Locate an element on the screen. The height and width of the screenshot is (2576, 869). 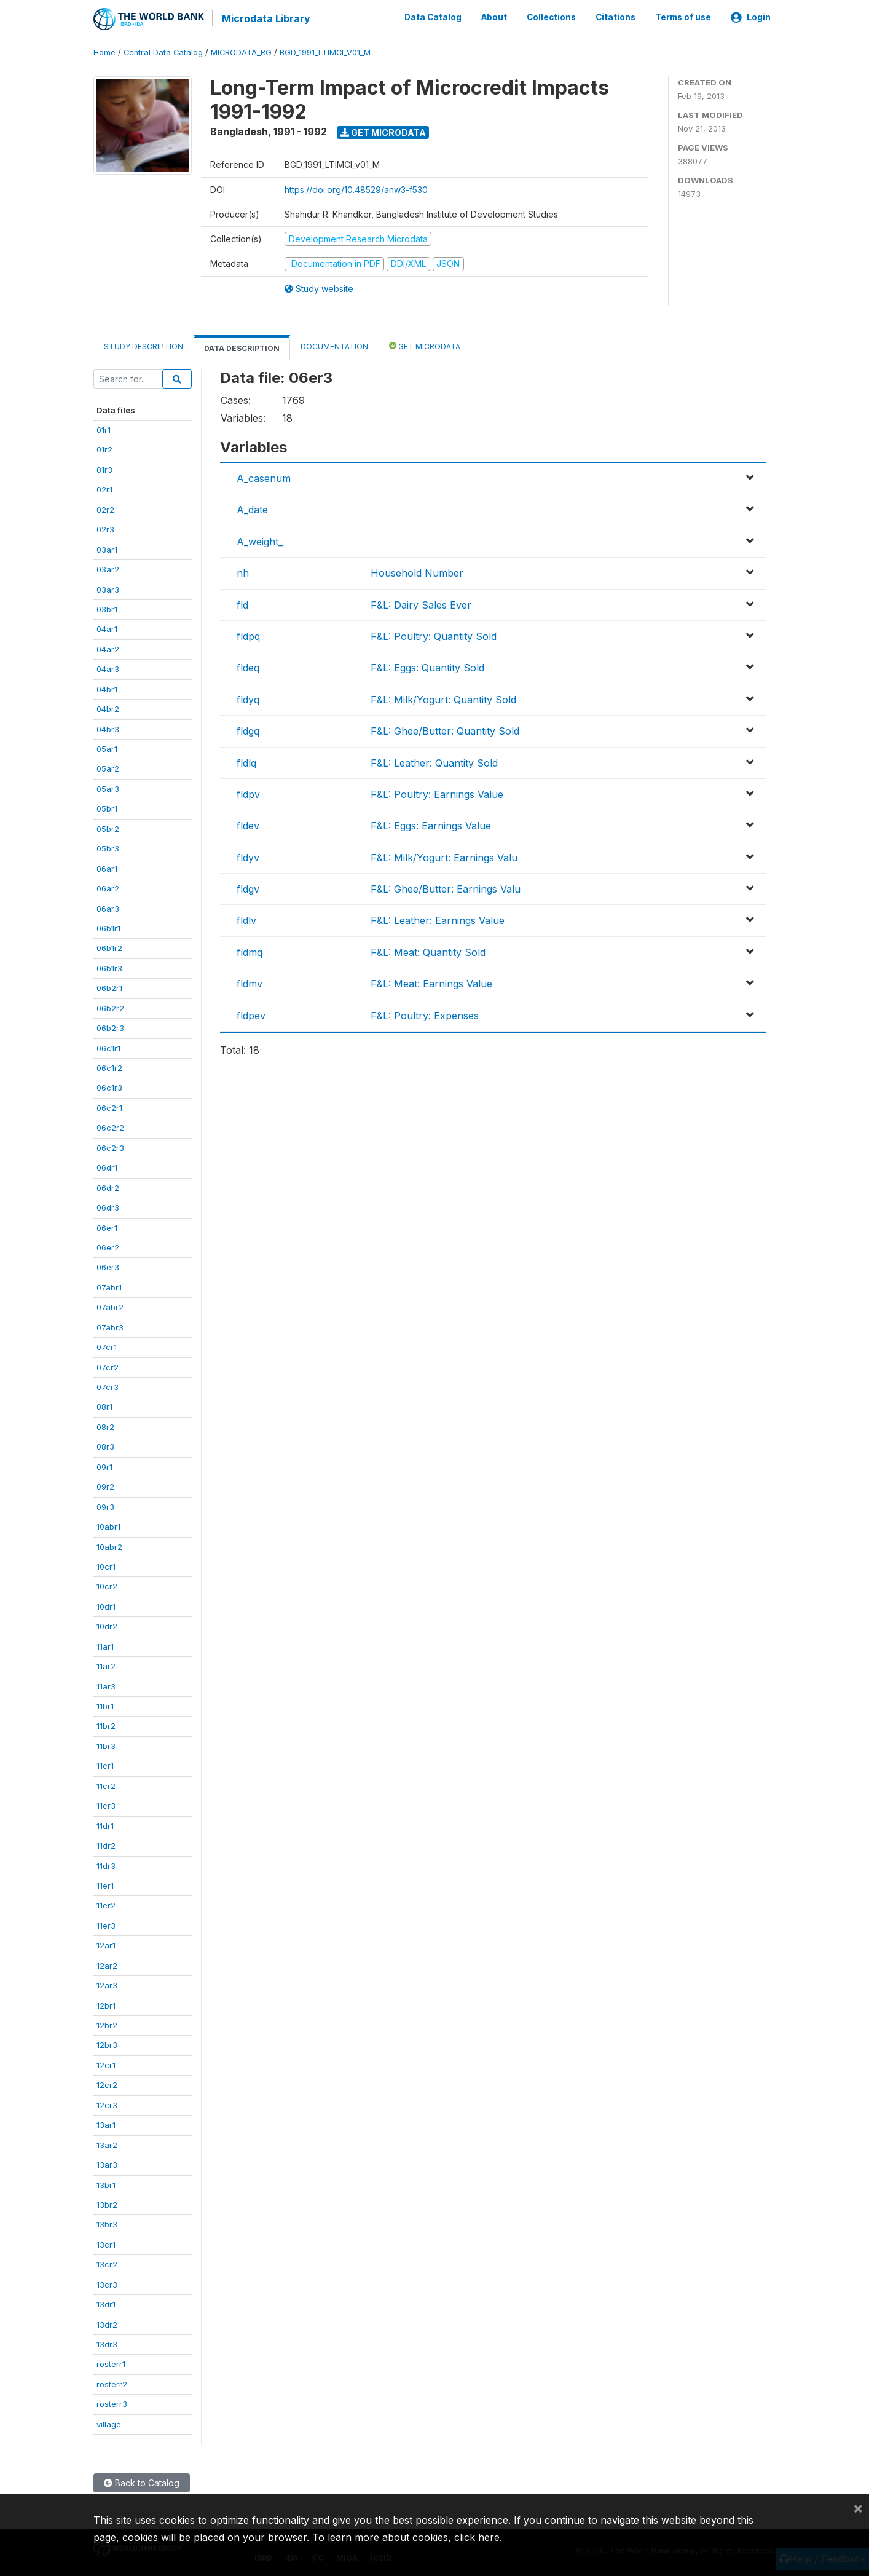
12ar2 is located at coordinates (106, 1964).